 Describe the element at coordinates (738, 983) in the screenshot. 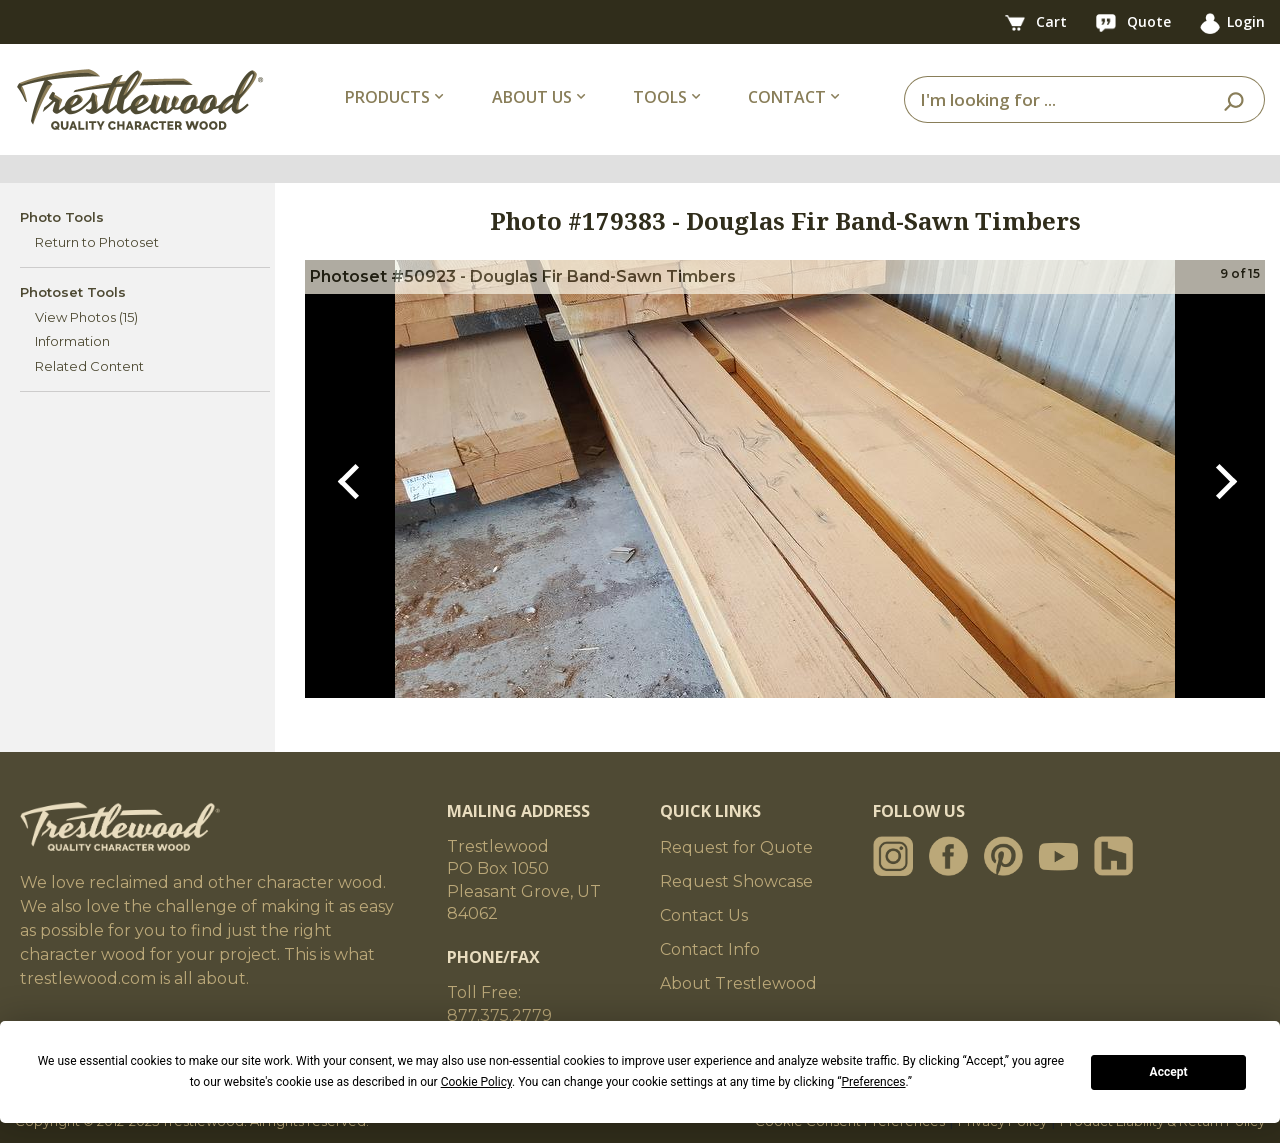

I see `About Trestlewood` at that location.